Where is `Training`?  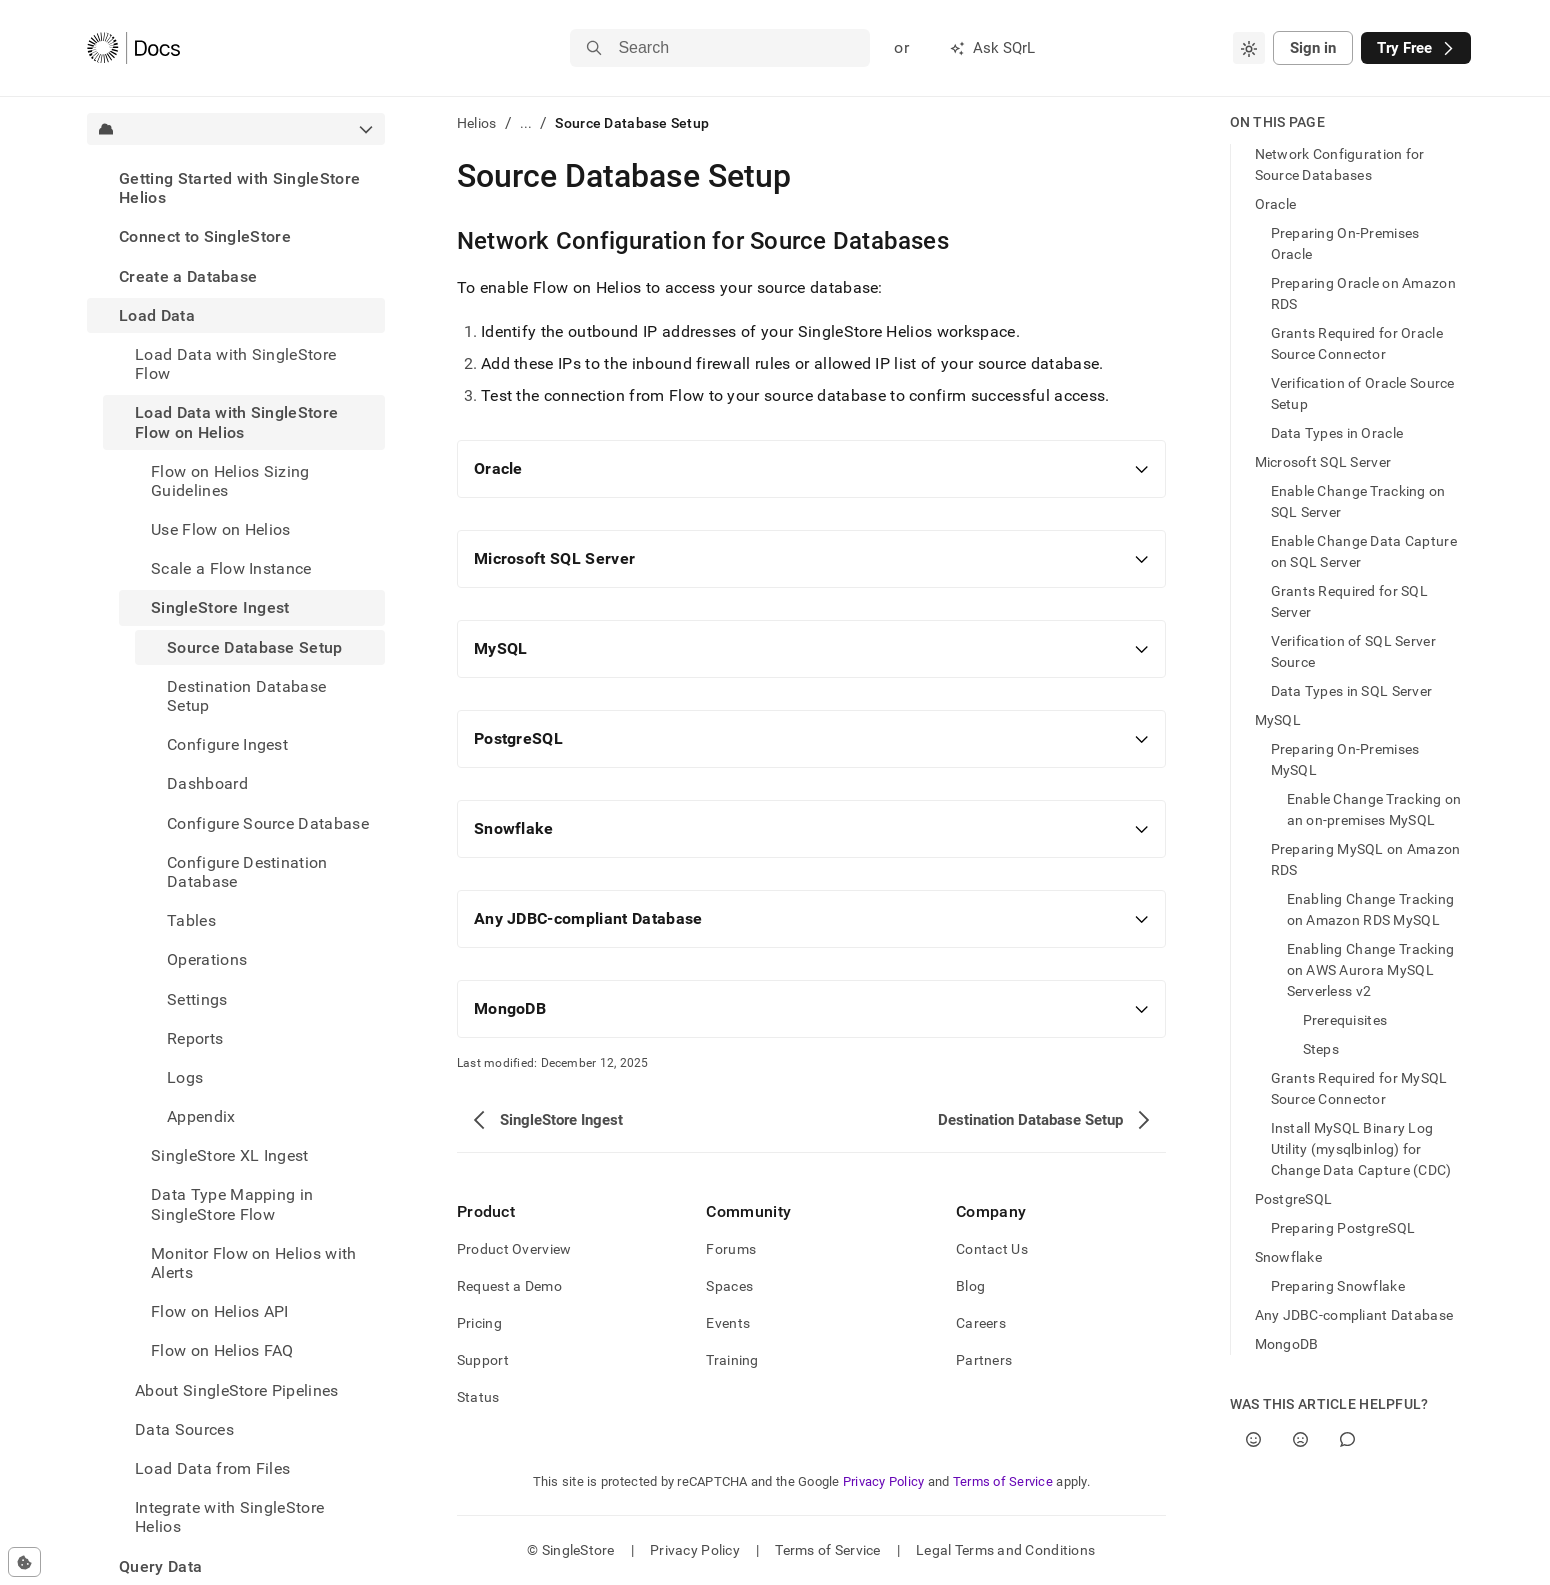 Training is located at coordinates (732, 1360).